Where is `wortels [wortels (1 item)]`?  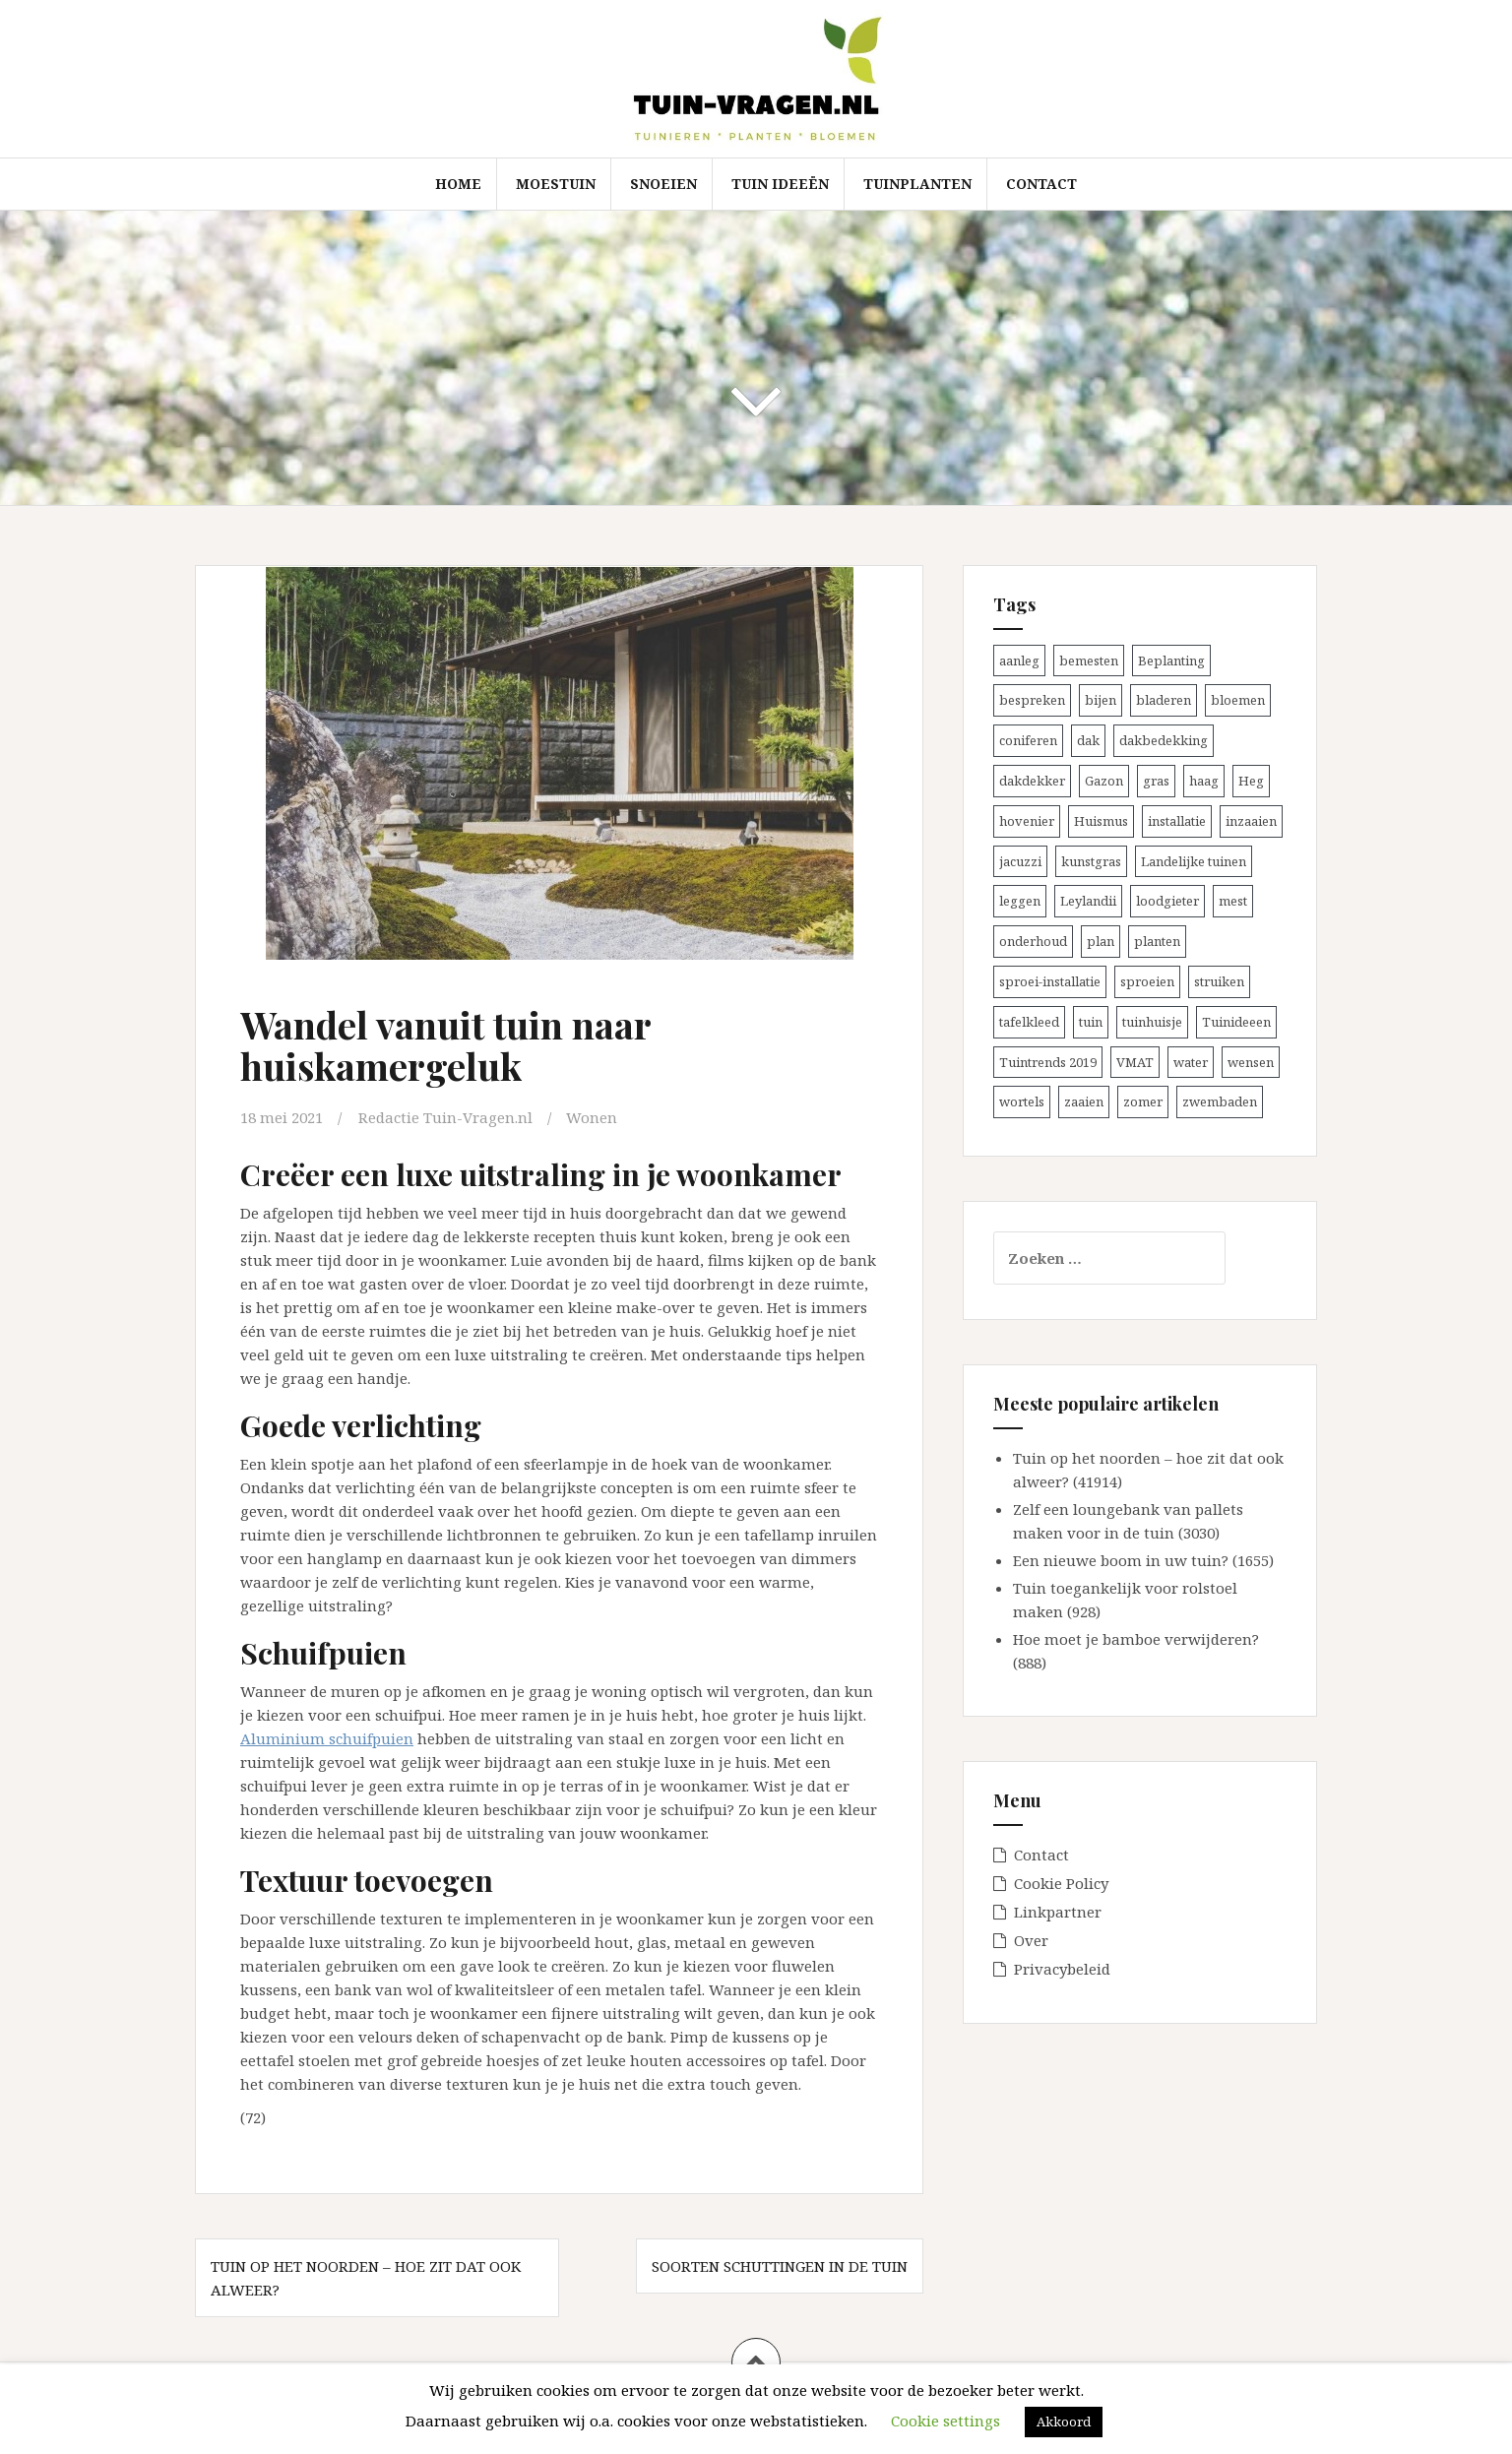
wortels [wortels (1 item)] is located at coordinates (1021, 1101).